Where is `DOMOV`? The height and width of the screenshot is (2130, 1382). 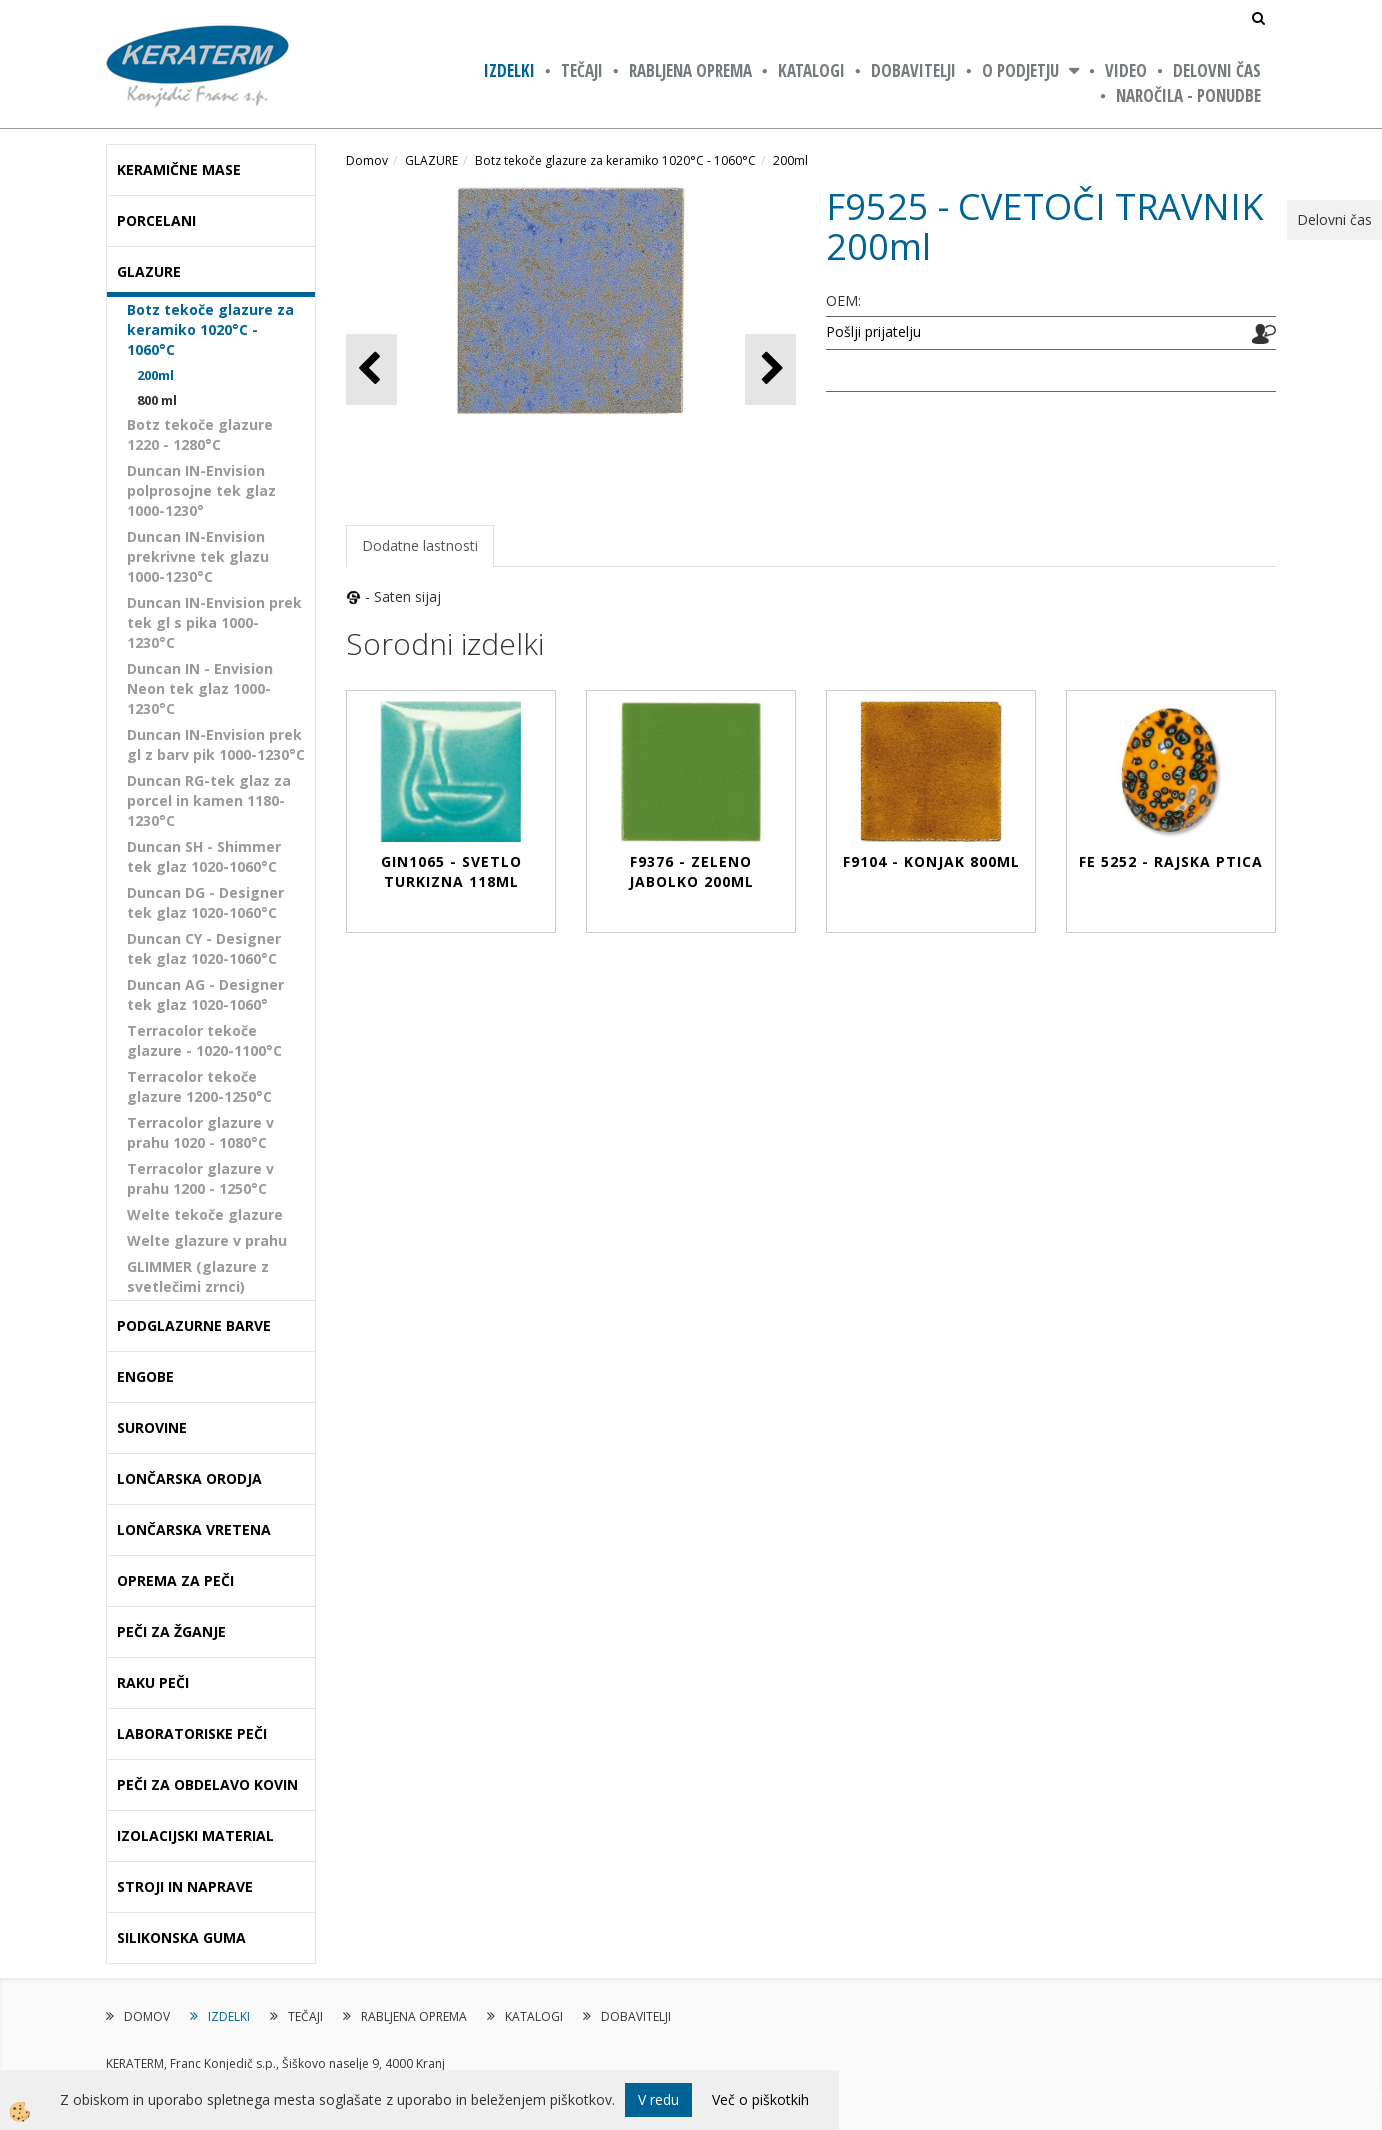 DOMOV is located at coordinates (147, 2016).